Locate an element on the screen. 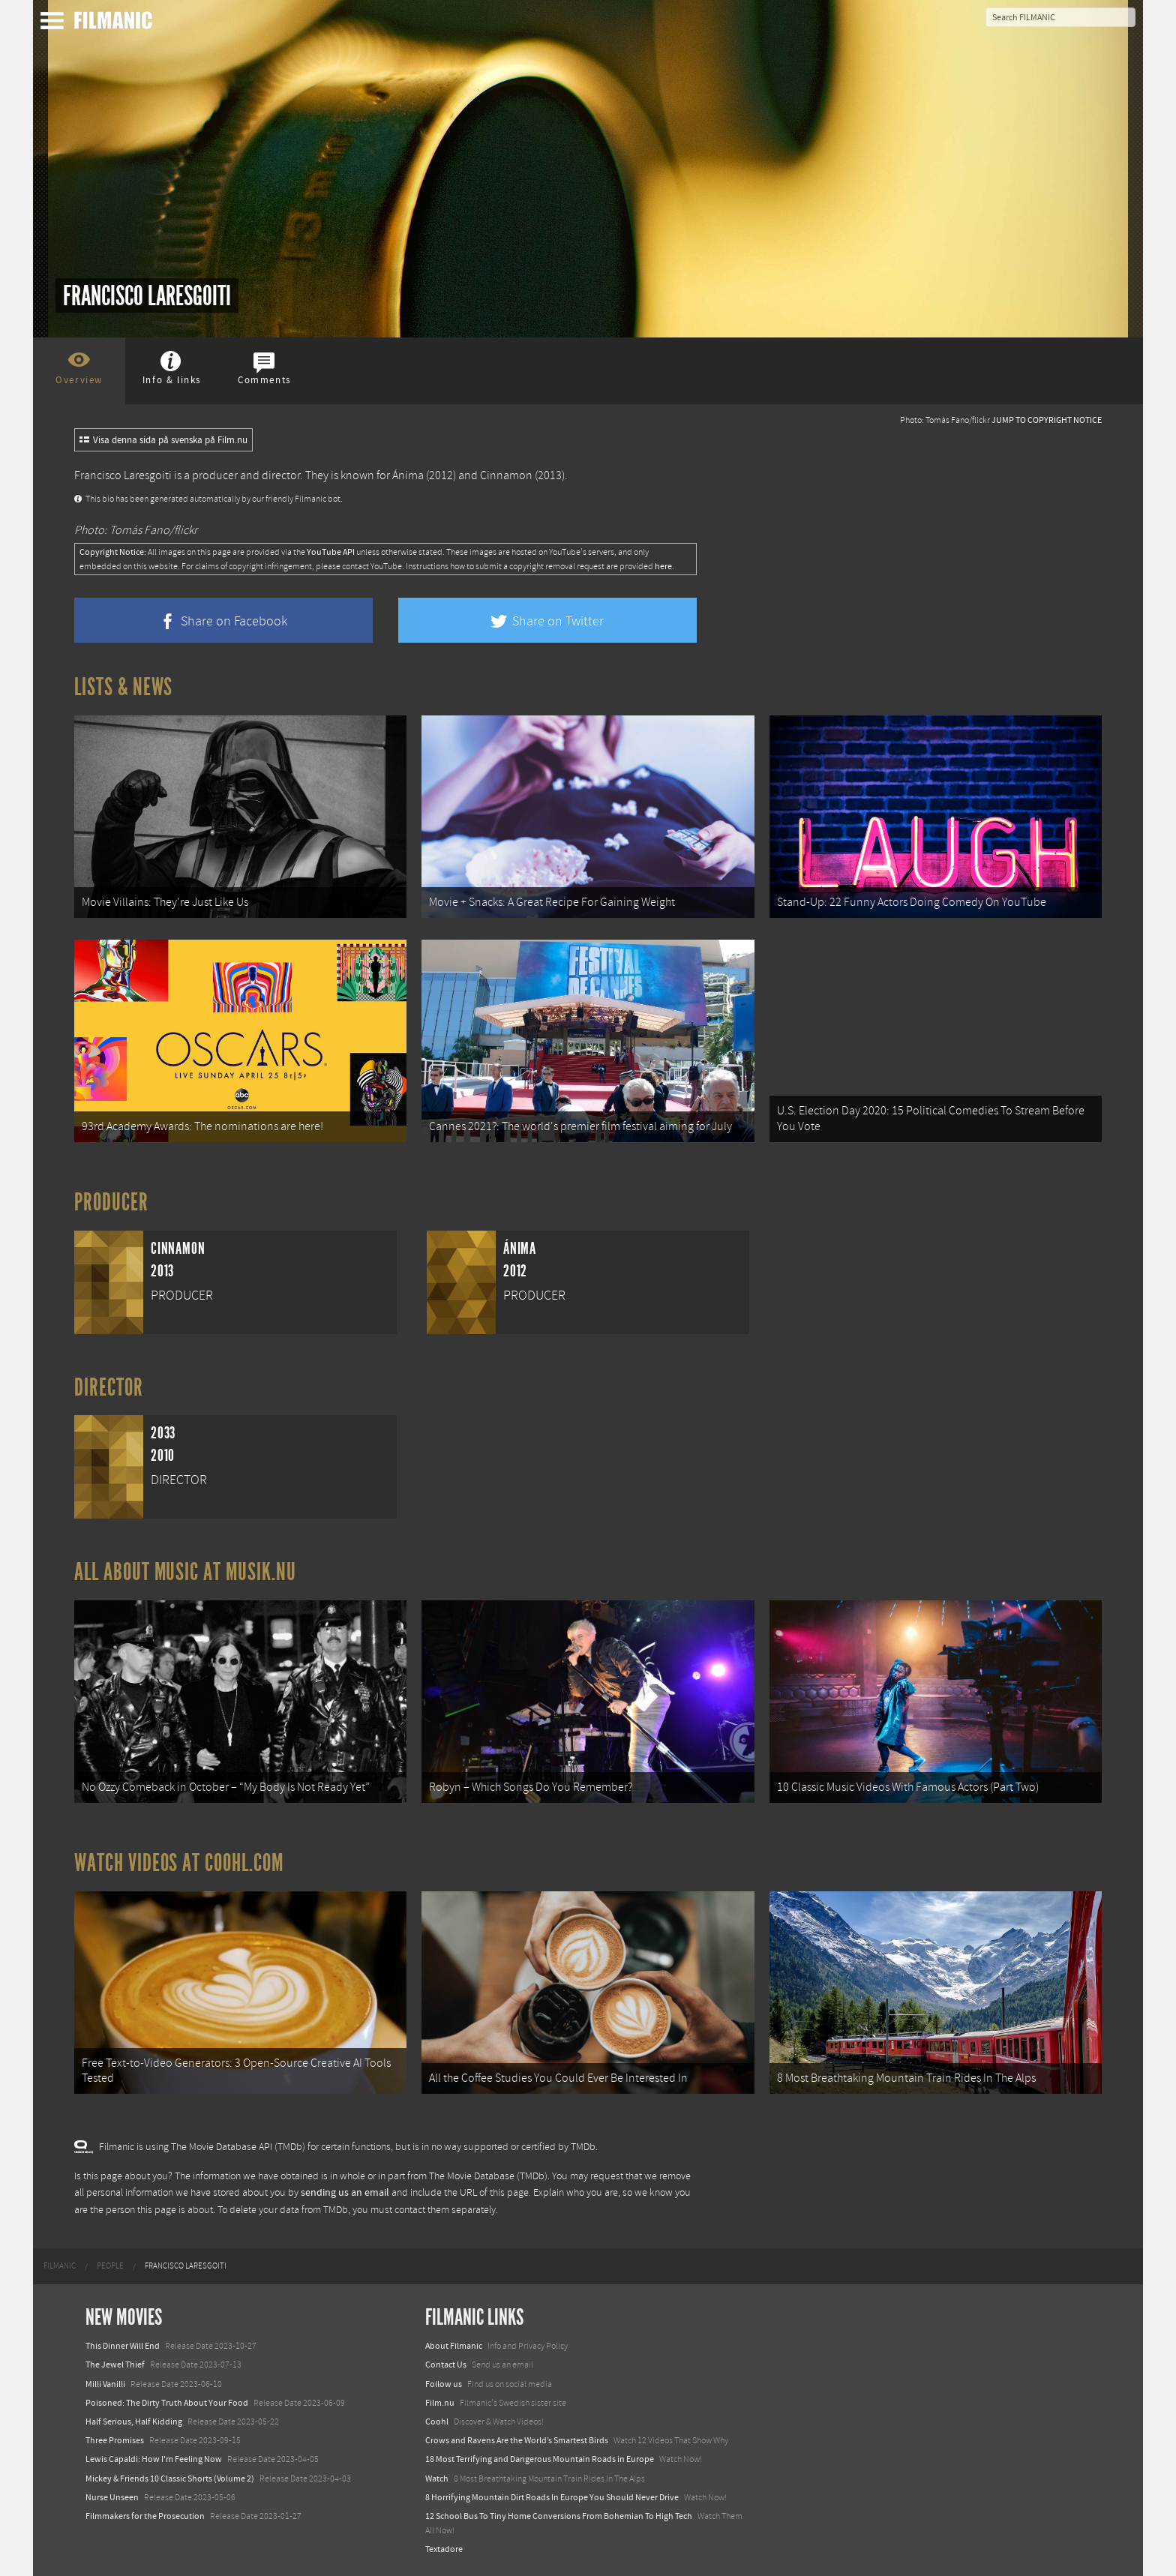 This screenshot has width=1176, height=2576. Lewis Capaldi: How I'm Feeling Now is located at coordinates (154, 2459).